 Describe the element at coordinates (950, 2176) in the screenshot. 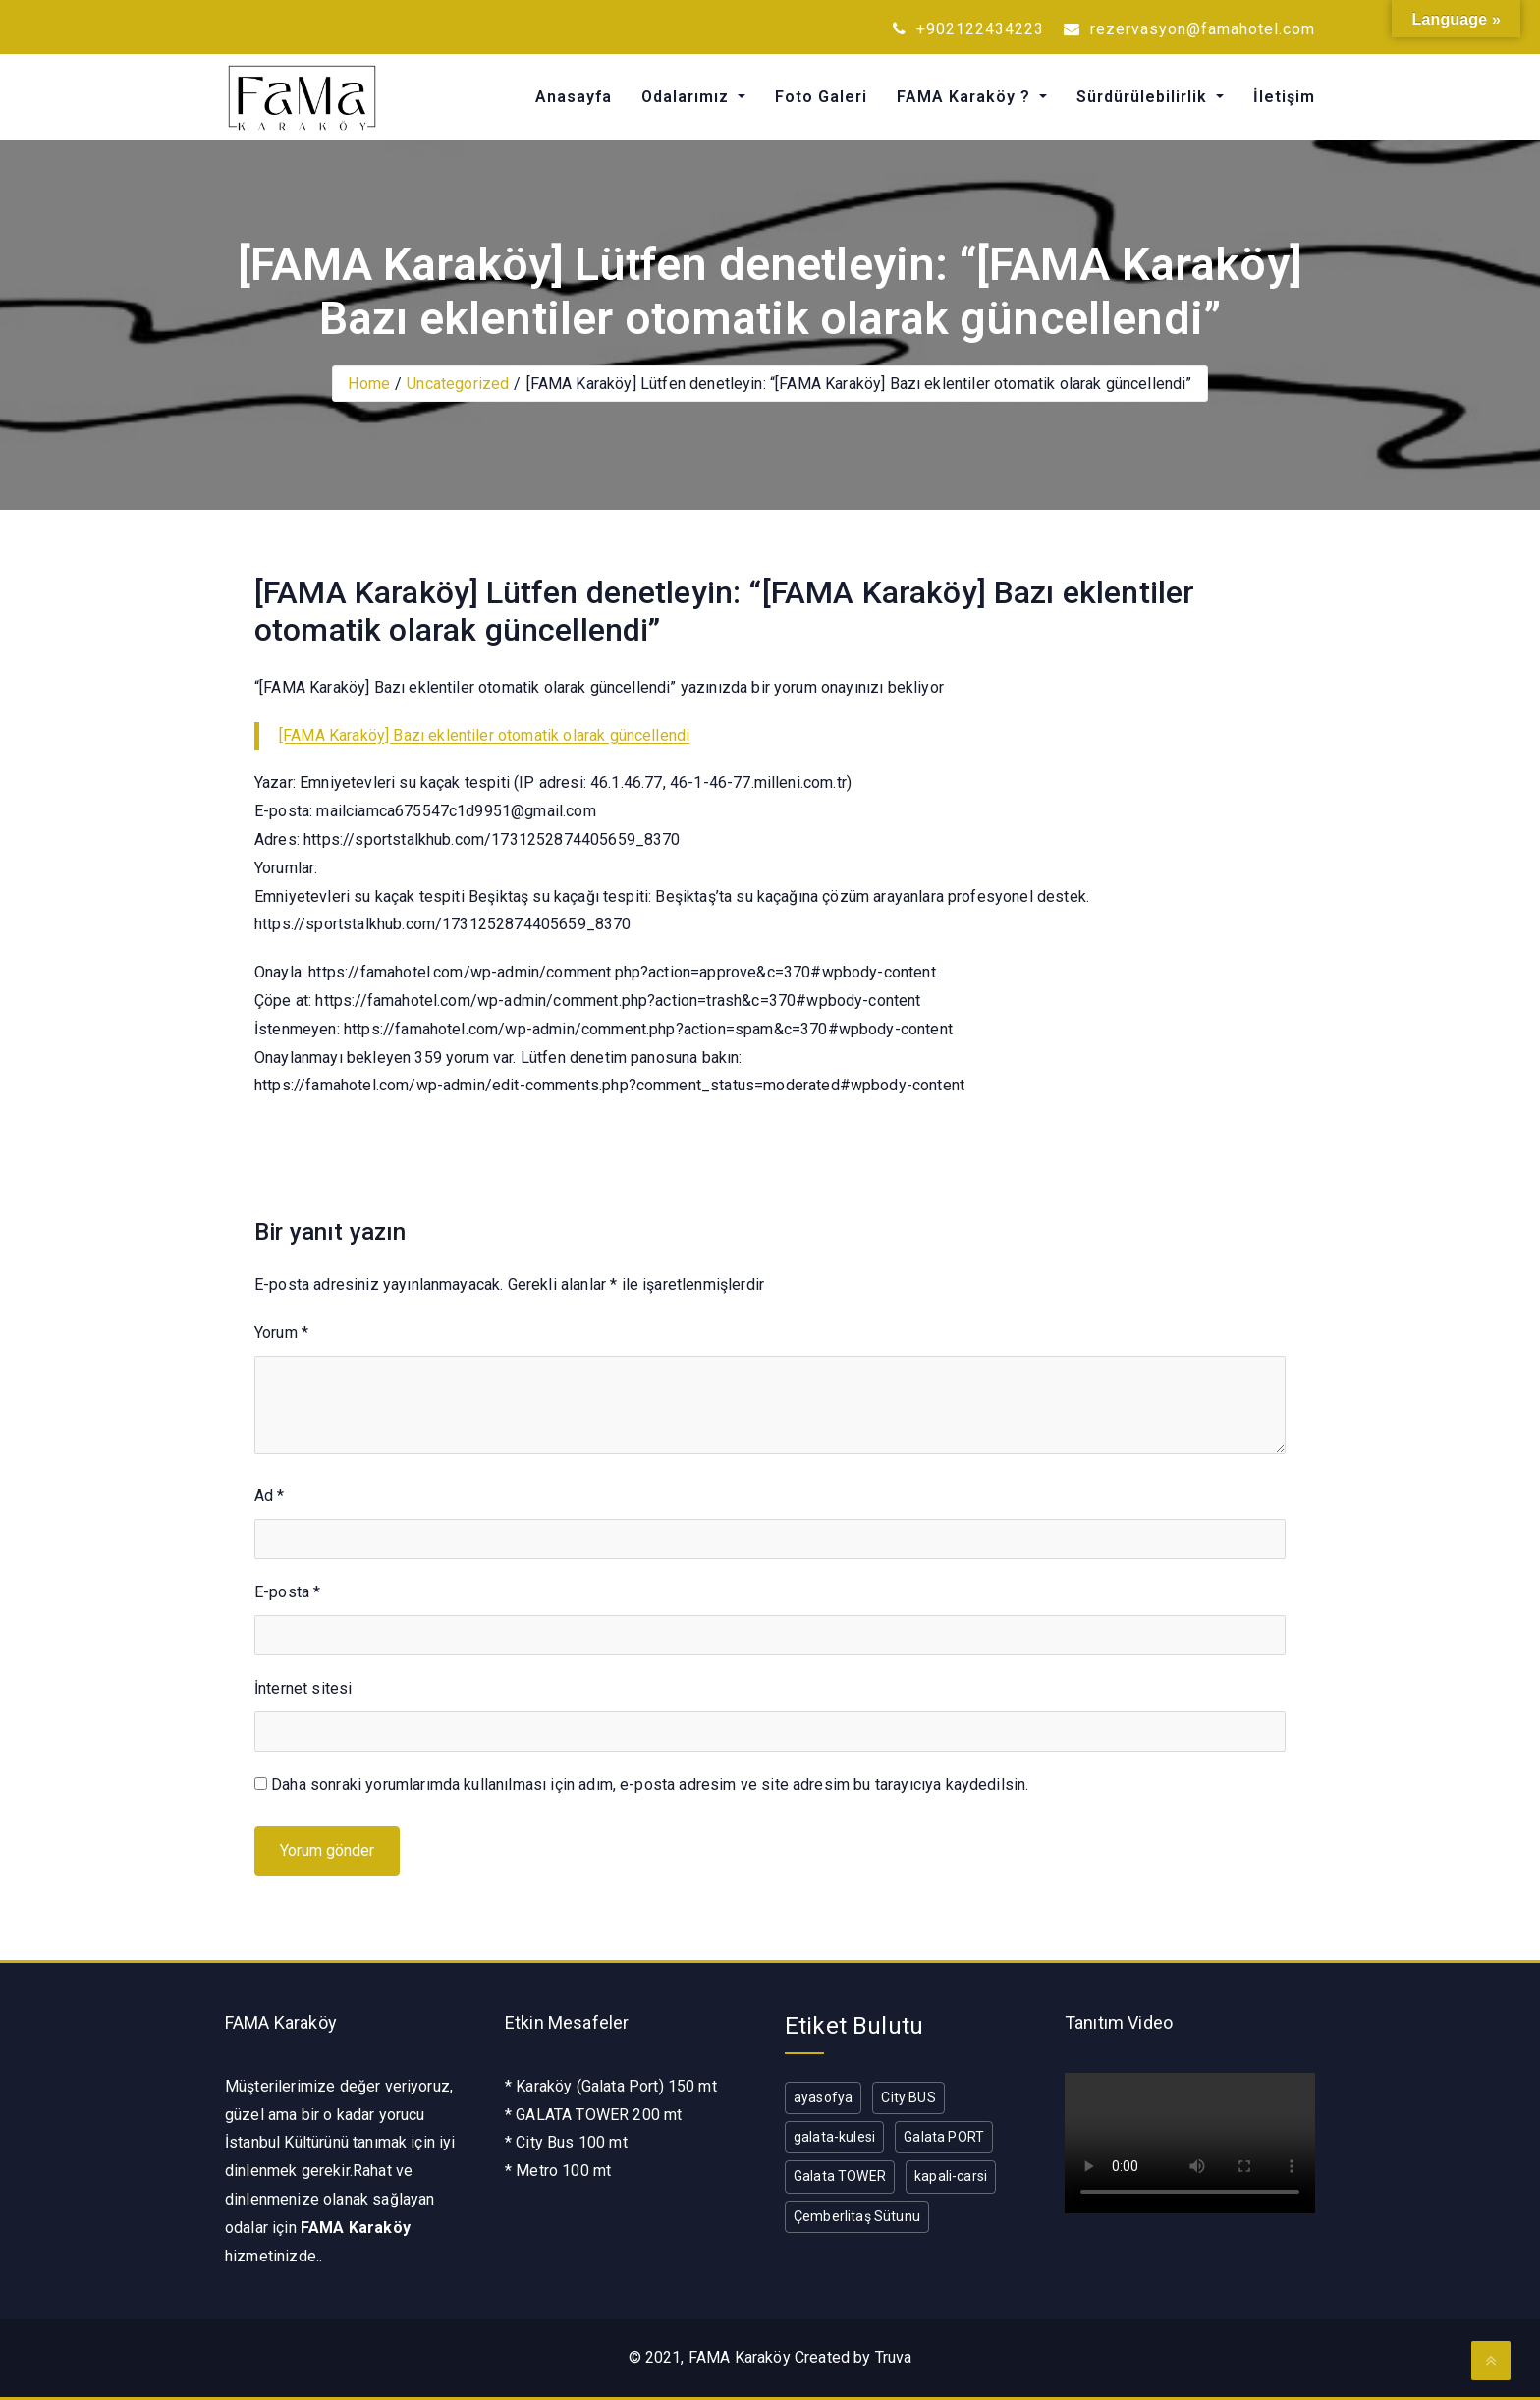

I see `kapali-carsi [kapali-carsi (1 öge)]` at that location.